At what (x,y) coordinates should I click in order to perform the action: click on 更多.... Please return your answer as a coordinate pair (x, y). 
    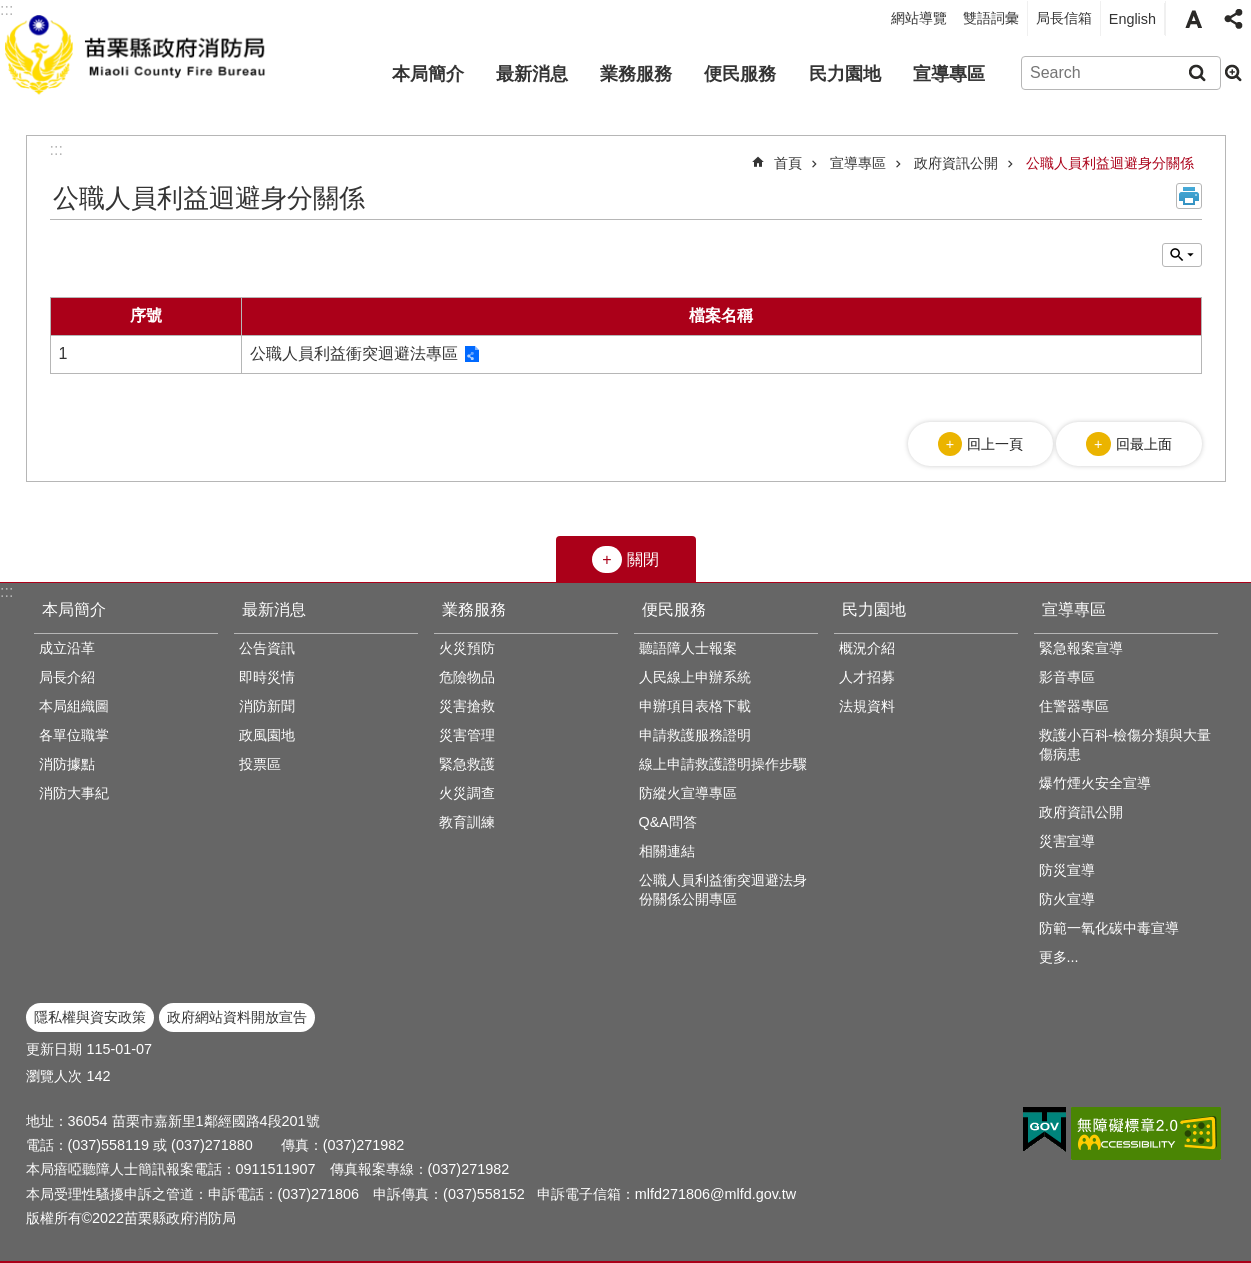
    Looking at the image, I should click on (1059, 957).